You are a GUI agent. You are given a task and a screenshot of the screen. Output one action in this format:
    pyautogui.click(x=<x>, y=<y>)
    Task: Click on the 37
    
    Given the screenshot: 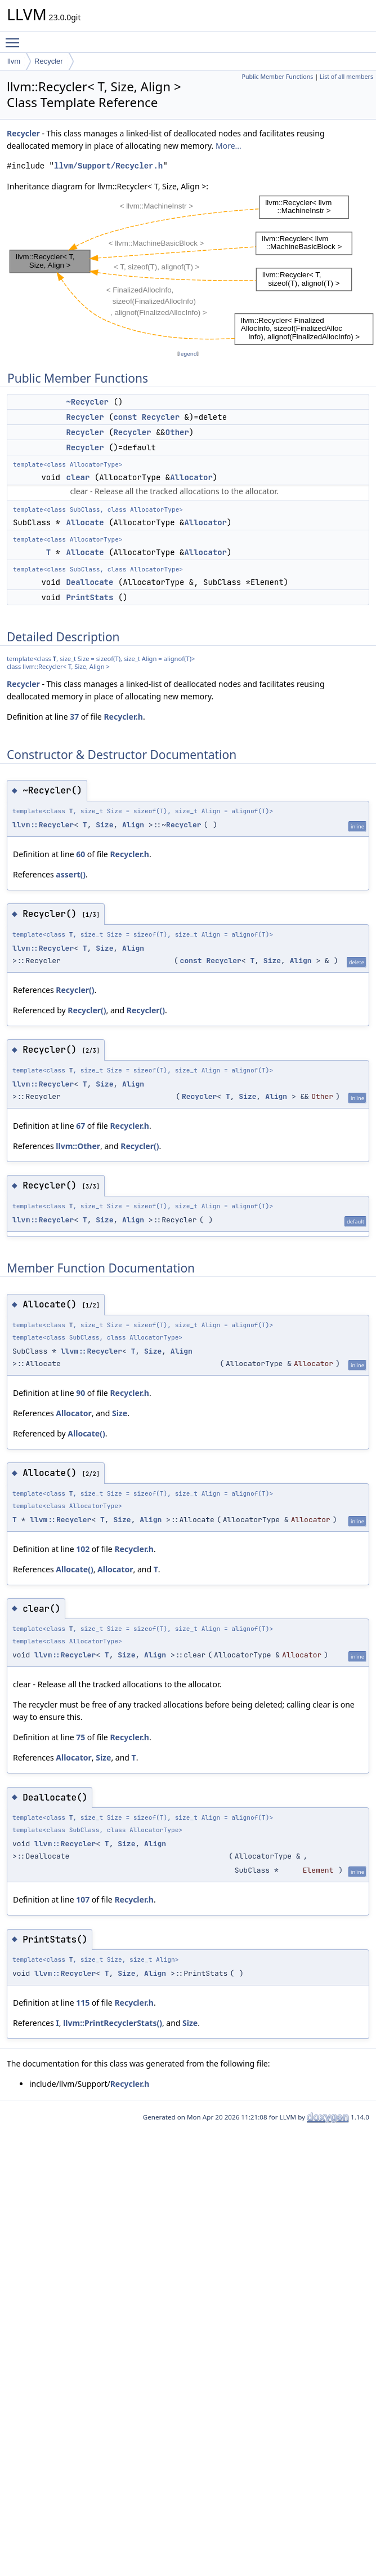 What is the action you would take?
    pyautogui.click(x=74, y=716)
    